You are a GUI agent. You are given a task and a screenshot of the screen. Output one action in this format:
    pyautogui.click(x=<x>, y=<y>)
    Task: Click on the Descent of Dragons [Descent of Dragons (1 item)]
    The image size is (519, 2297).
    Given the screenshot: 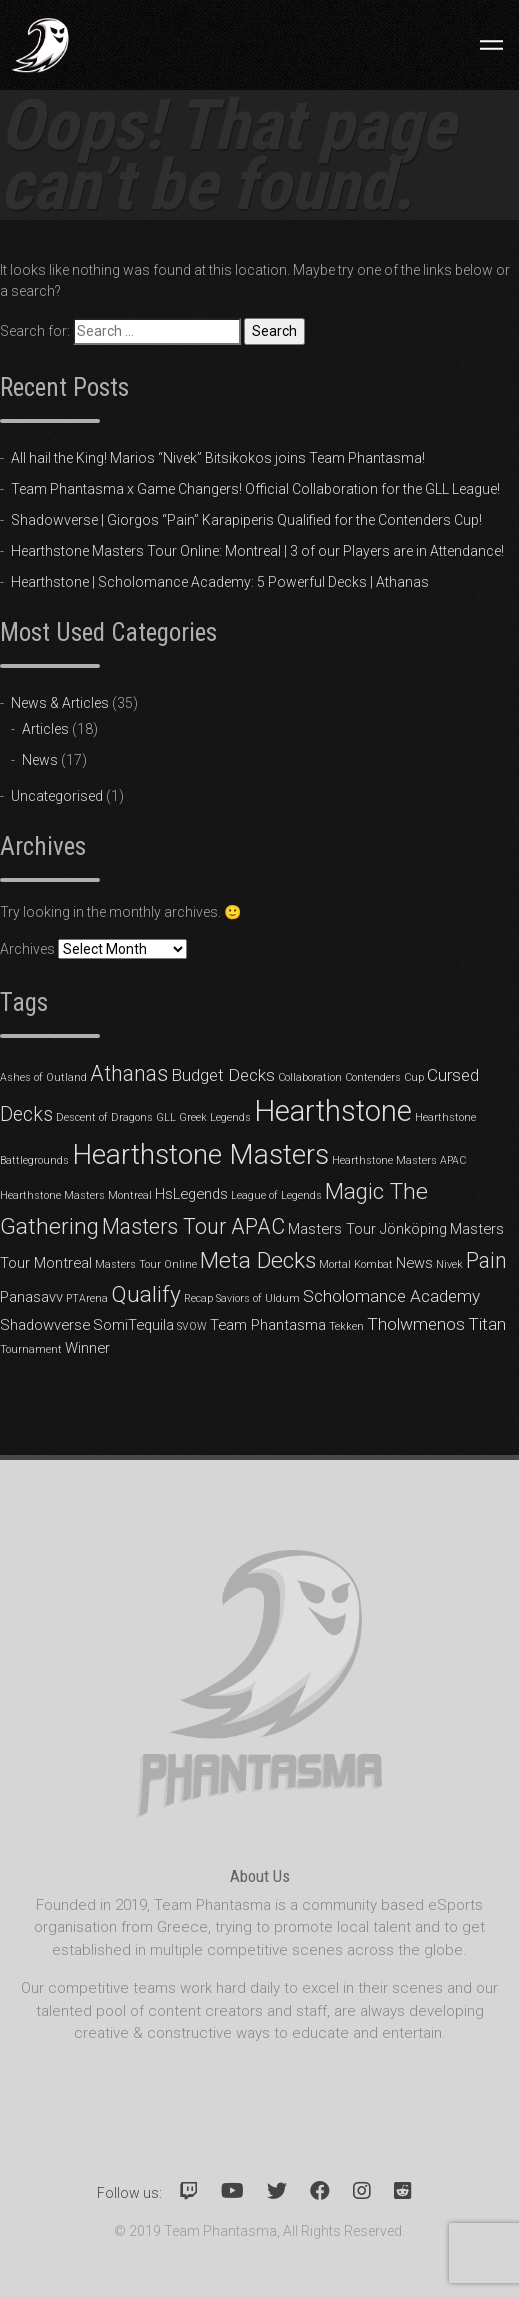 What is the action you would take?
    pyautogui.click(x=104, y=1117)
    